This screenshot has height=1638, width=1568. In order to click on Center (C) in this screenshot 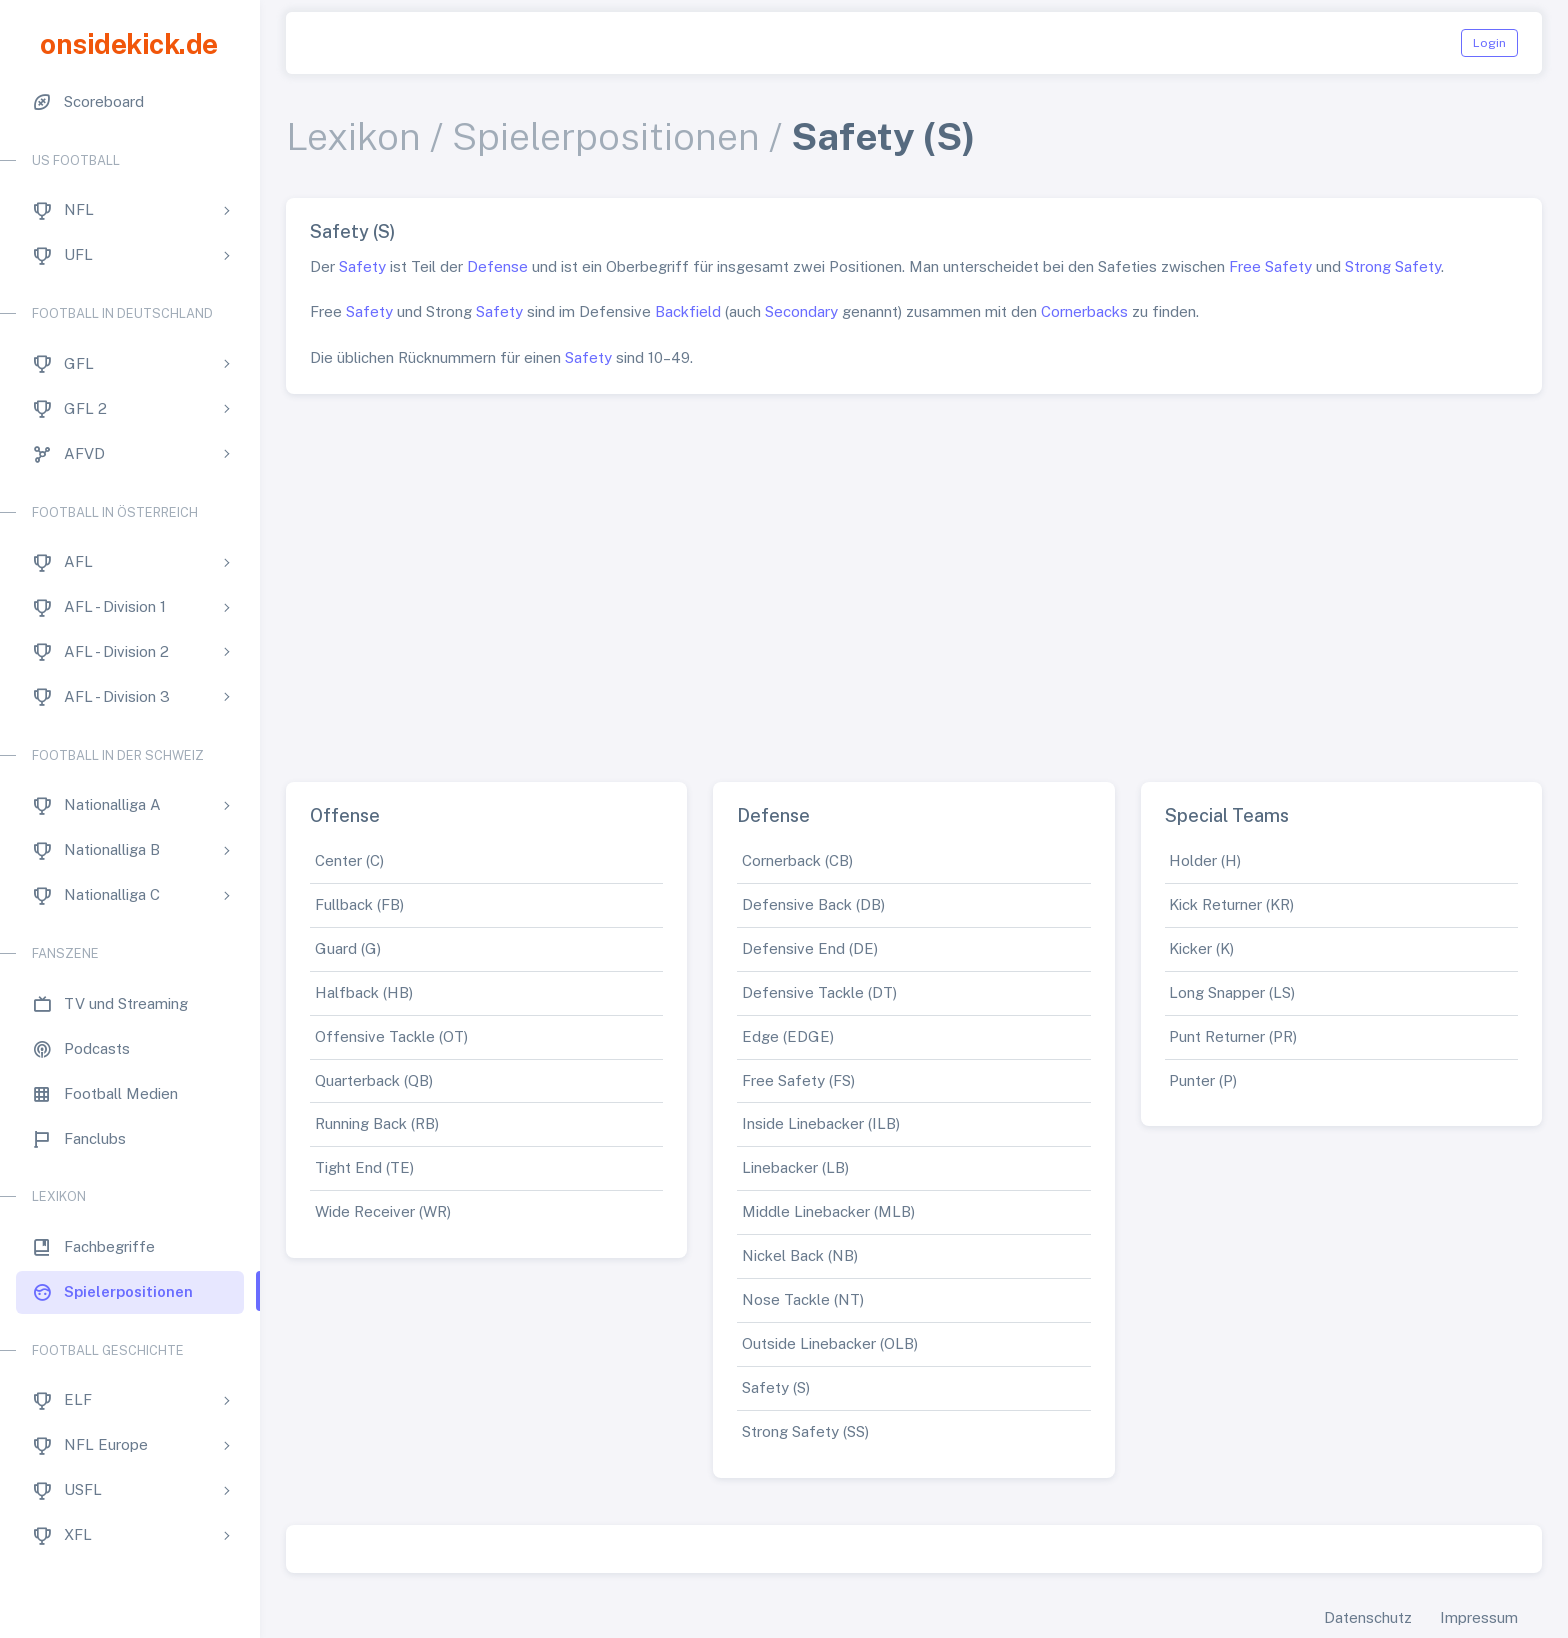, I will do `click(349, 860)`.